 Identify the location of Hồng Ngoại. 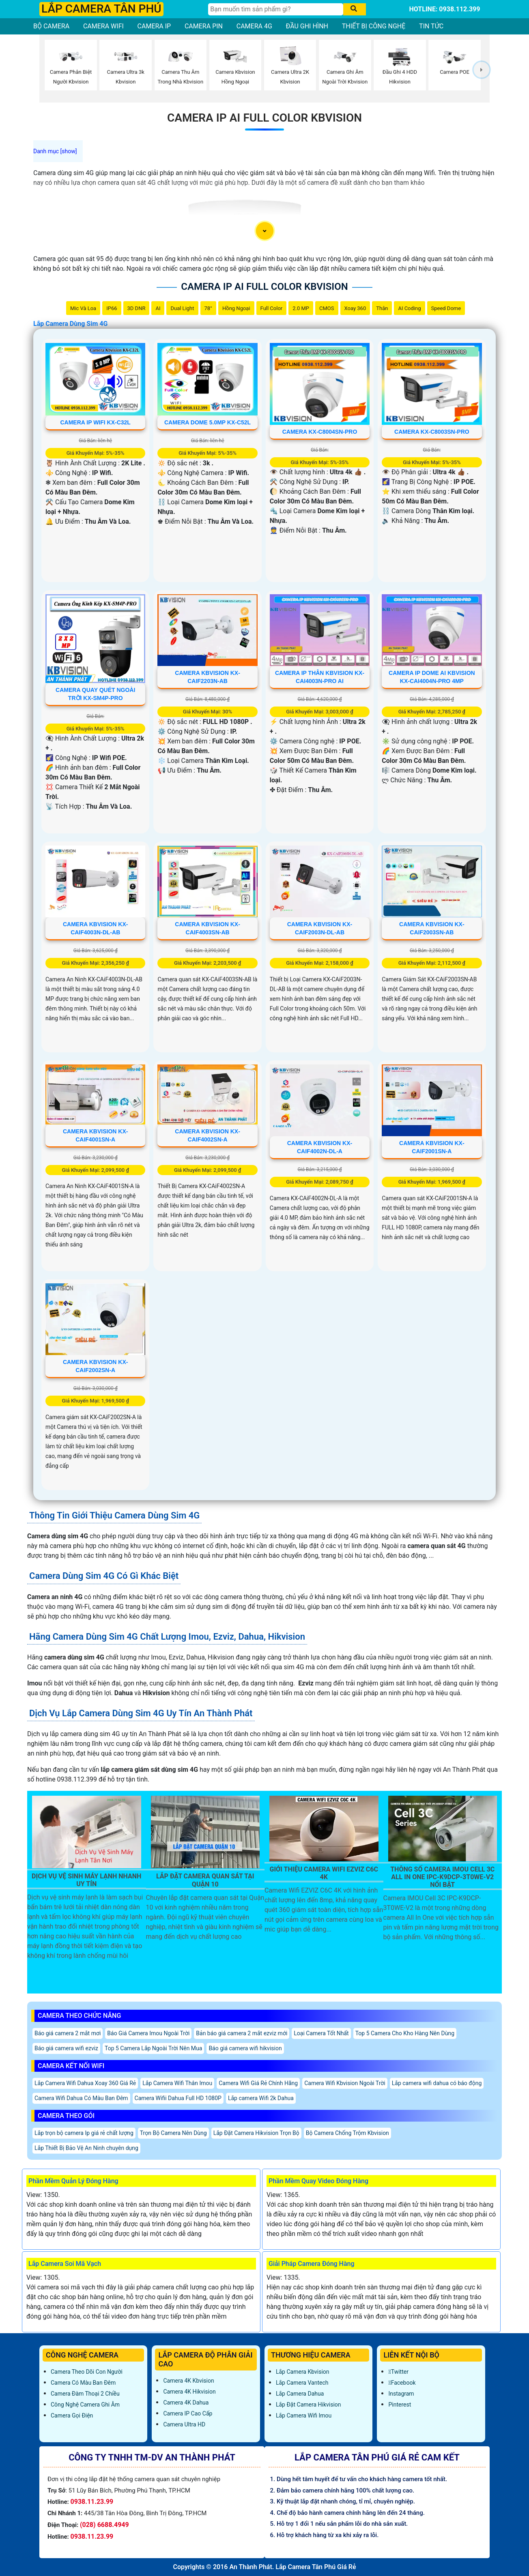
(236, 308).